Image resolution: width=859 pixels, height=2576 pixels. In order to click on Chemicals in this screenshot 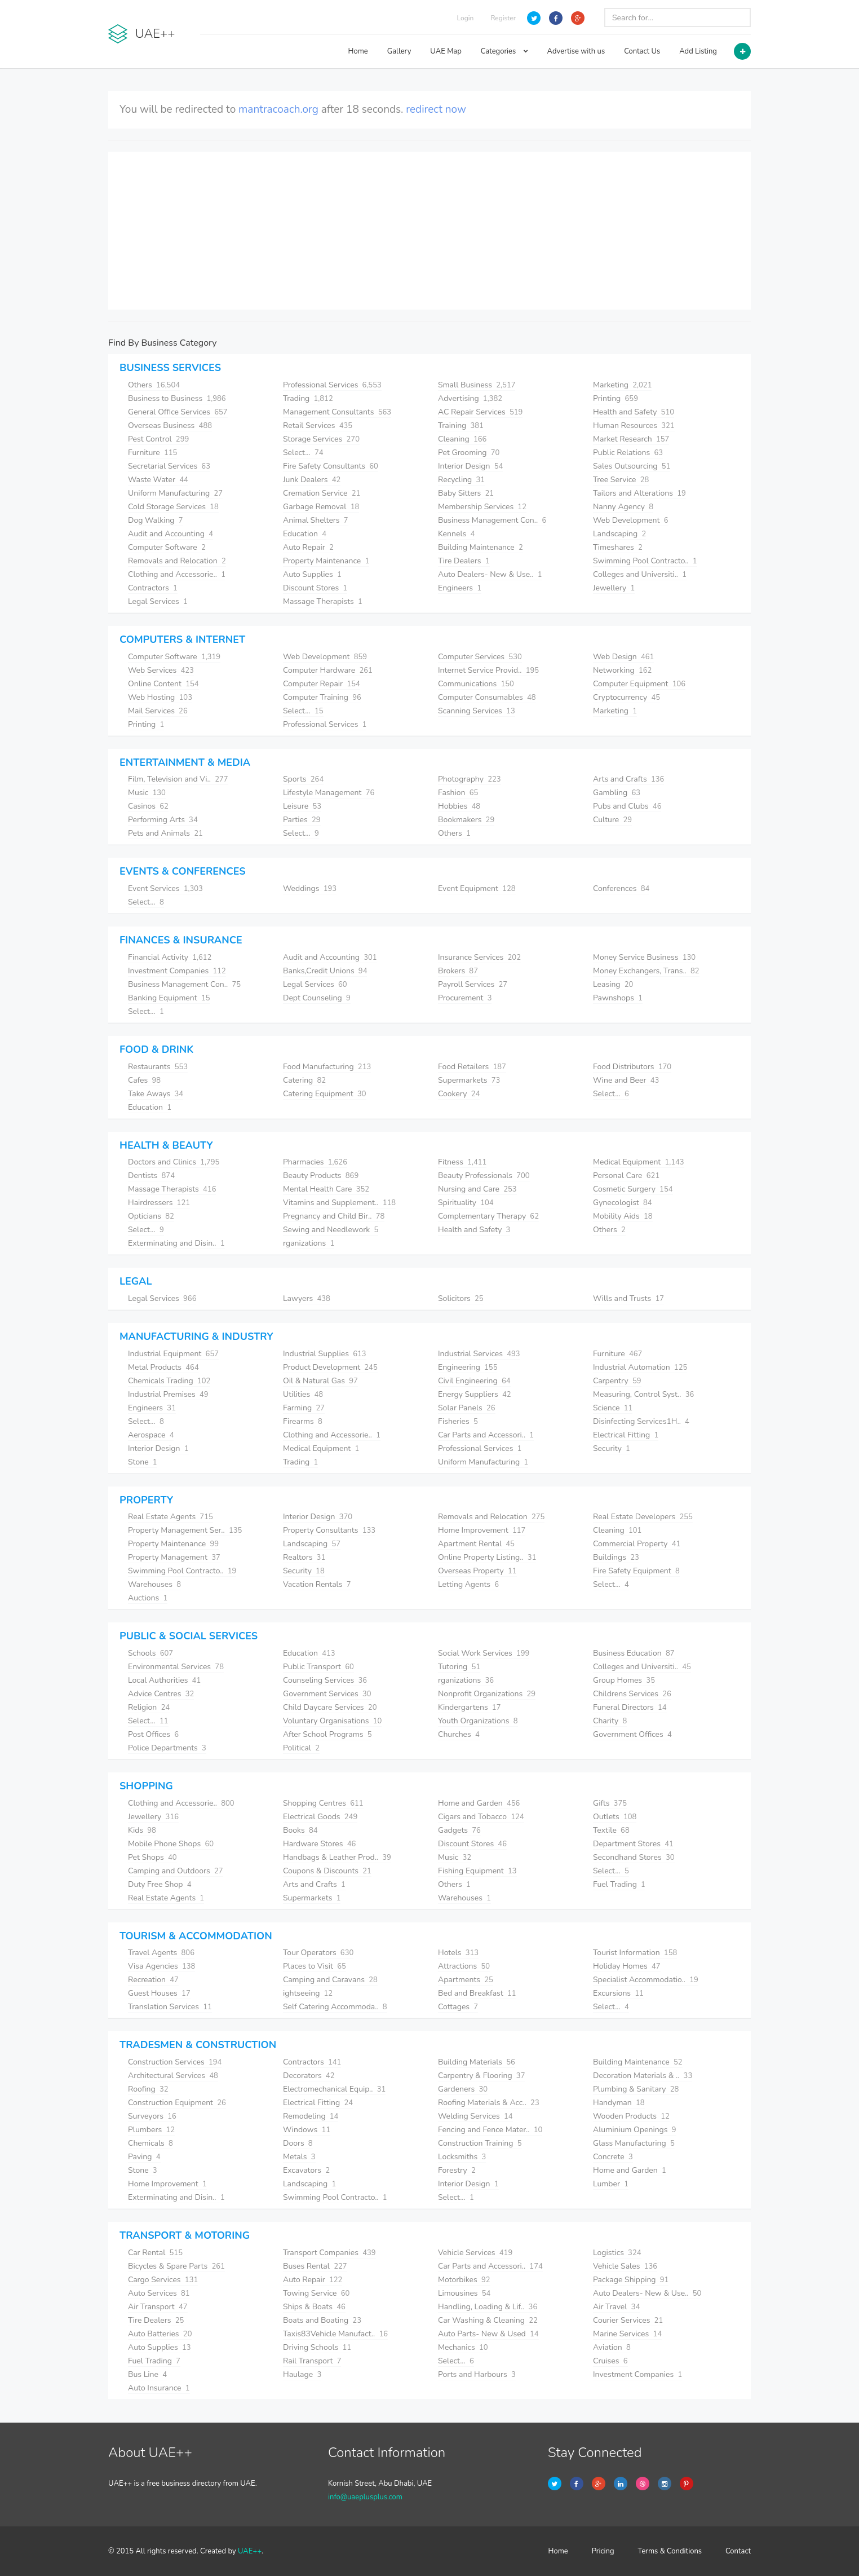, I will do `click(150, 2143)`.